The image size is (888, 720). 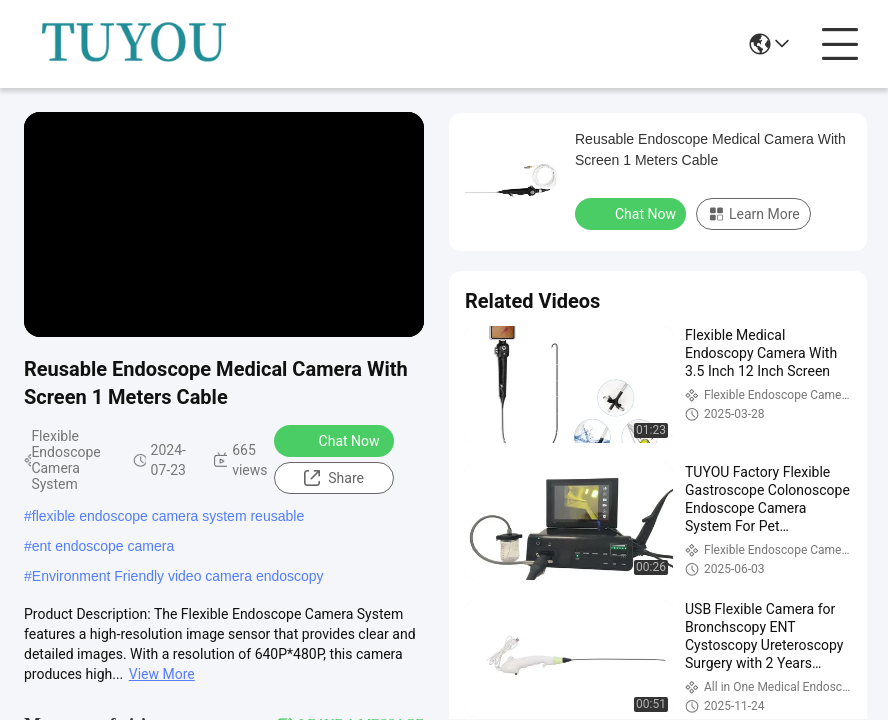 What do you see at coordinates (168, 516) in the screenshot?
I see `flexible endoscope camera system reusable` at bounding box center [168, 516].